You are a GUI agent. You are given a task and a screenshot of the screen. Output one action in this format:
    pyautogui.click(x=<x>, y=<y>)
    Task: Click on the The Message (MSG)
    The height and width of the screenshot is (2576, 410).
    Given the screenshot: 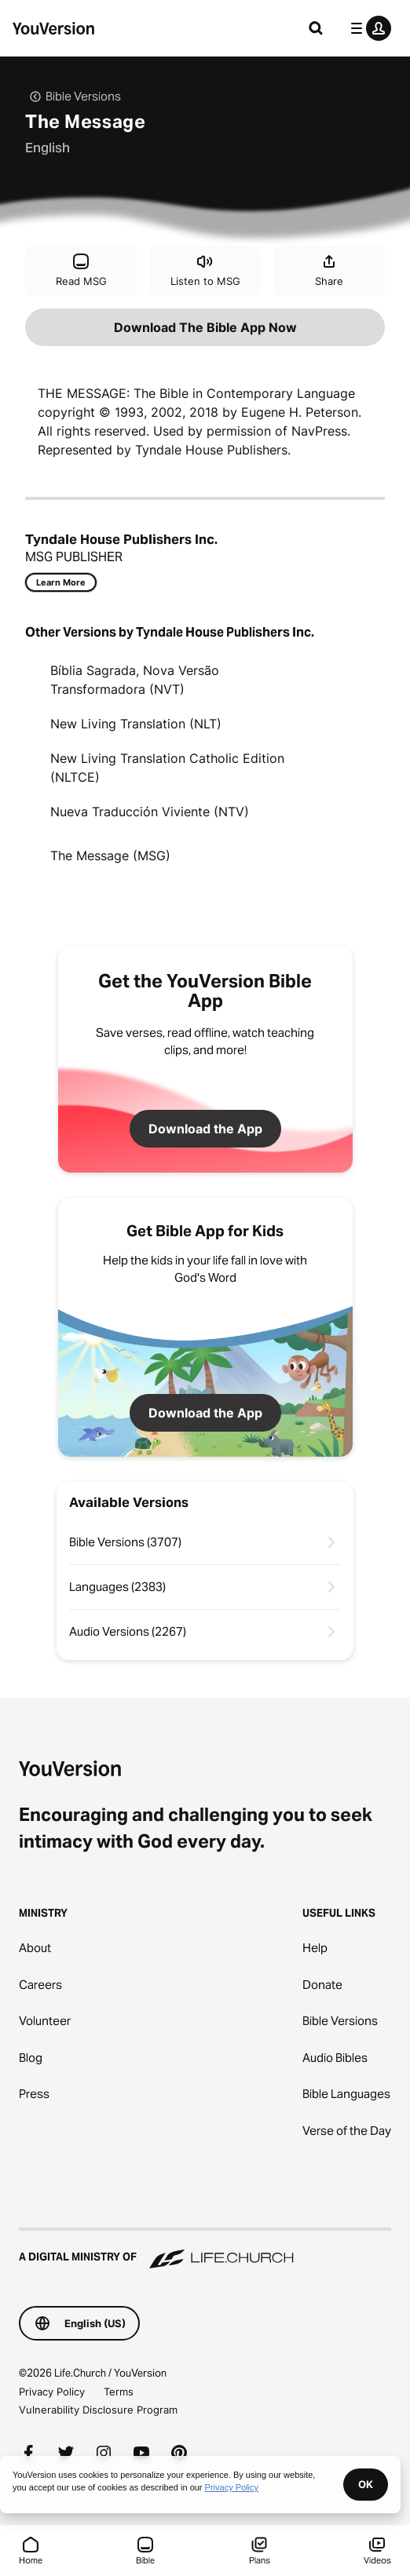 What is the action you would take?
    pyautogui.click(x=110, y=855)
    